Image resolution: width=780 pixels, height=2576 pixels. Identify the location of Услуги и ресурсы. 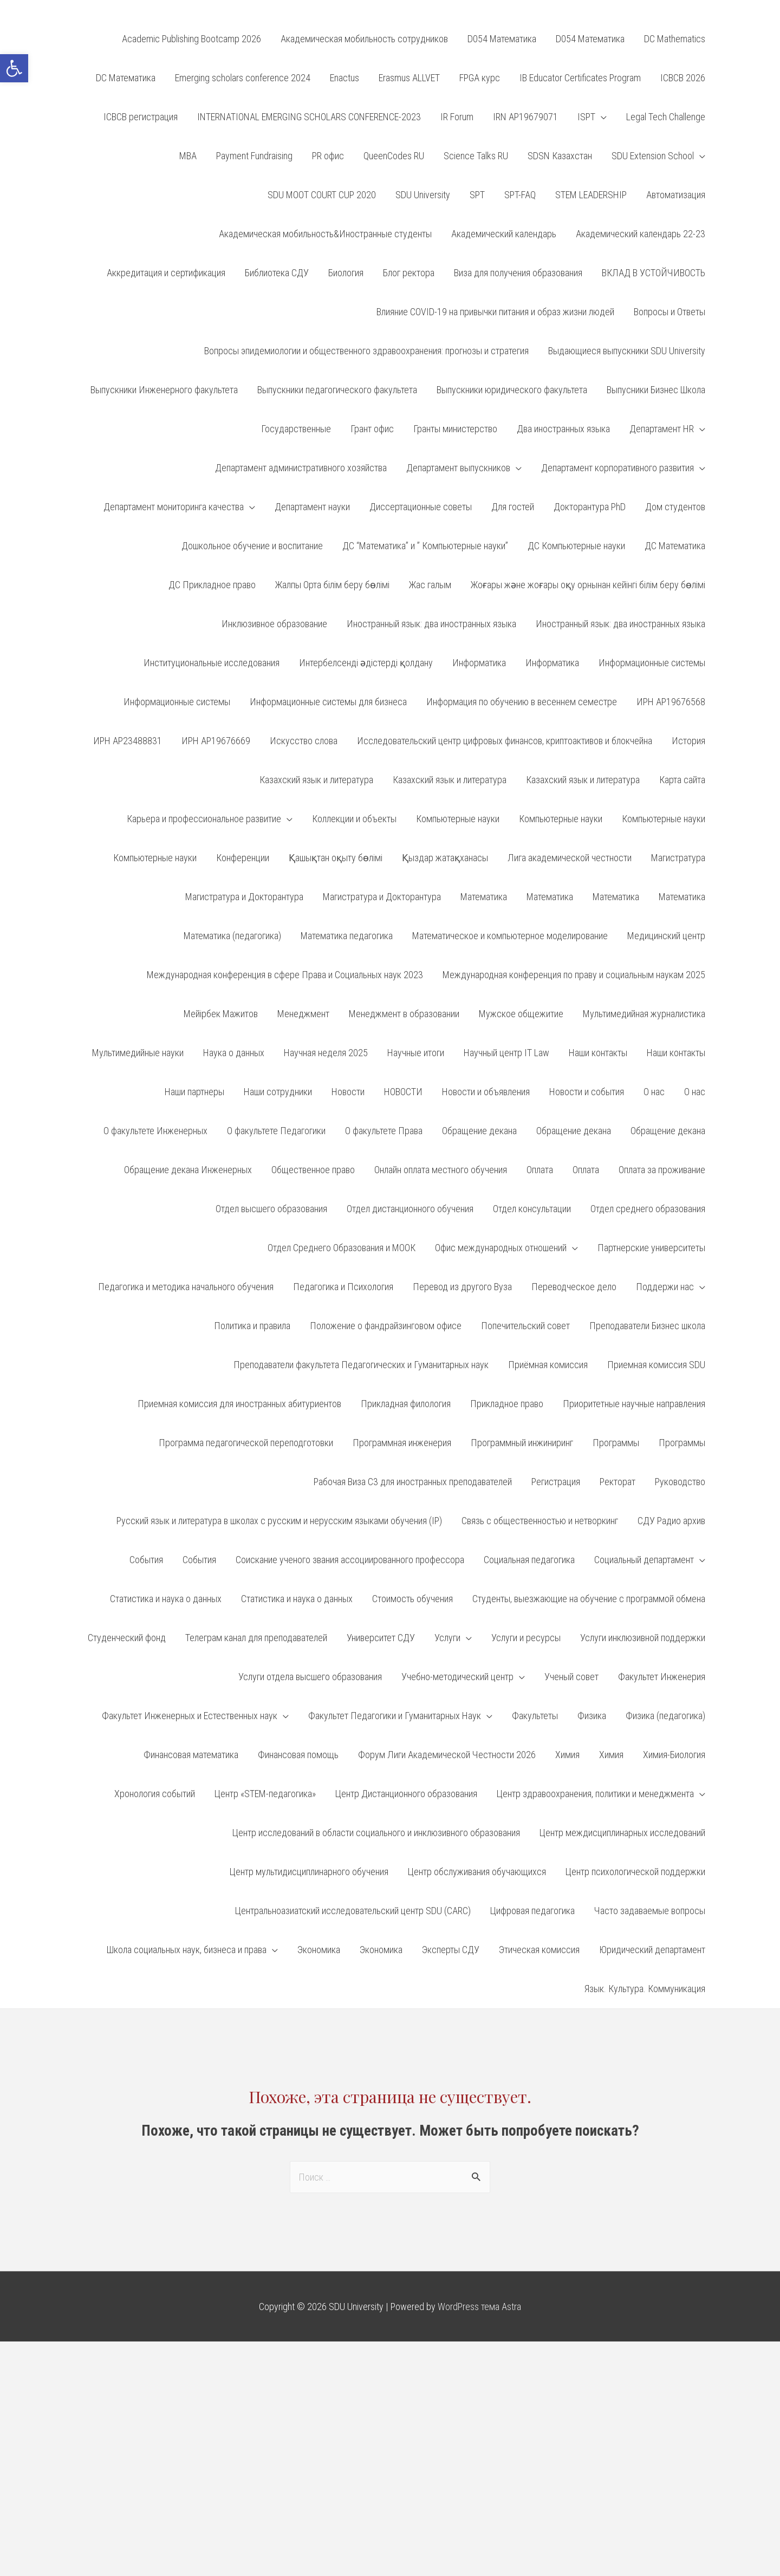
(526, 1637).